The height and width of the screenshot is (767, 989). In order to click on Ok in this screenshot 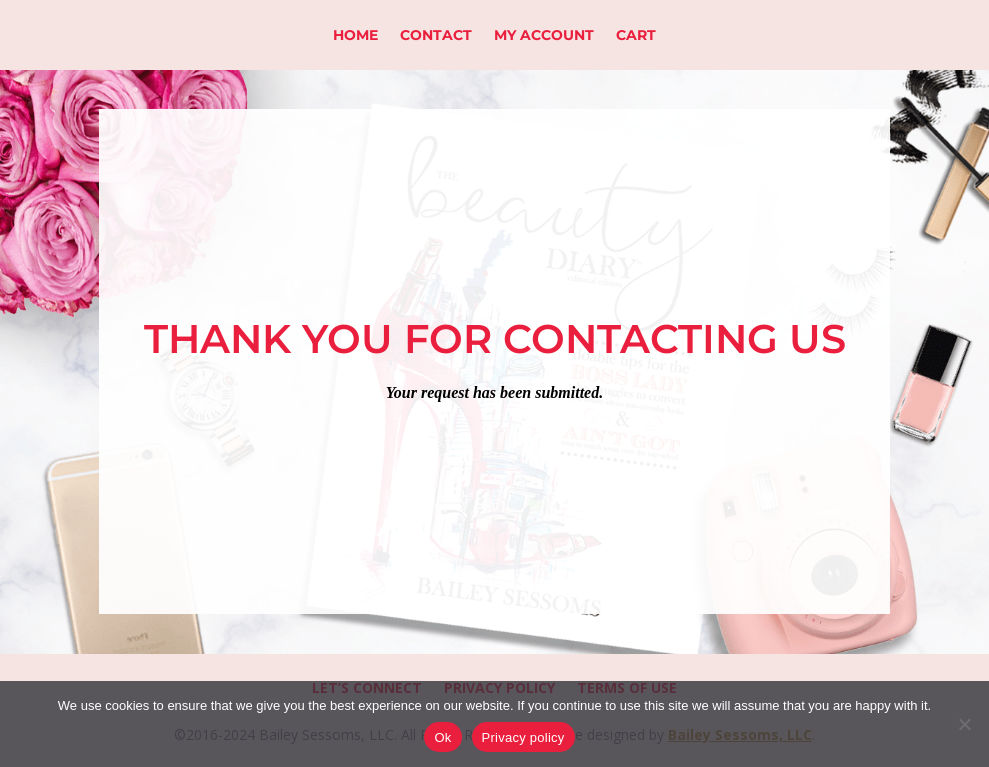, I will do `click(442, 737)`.